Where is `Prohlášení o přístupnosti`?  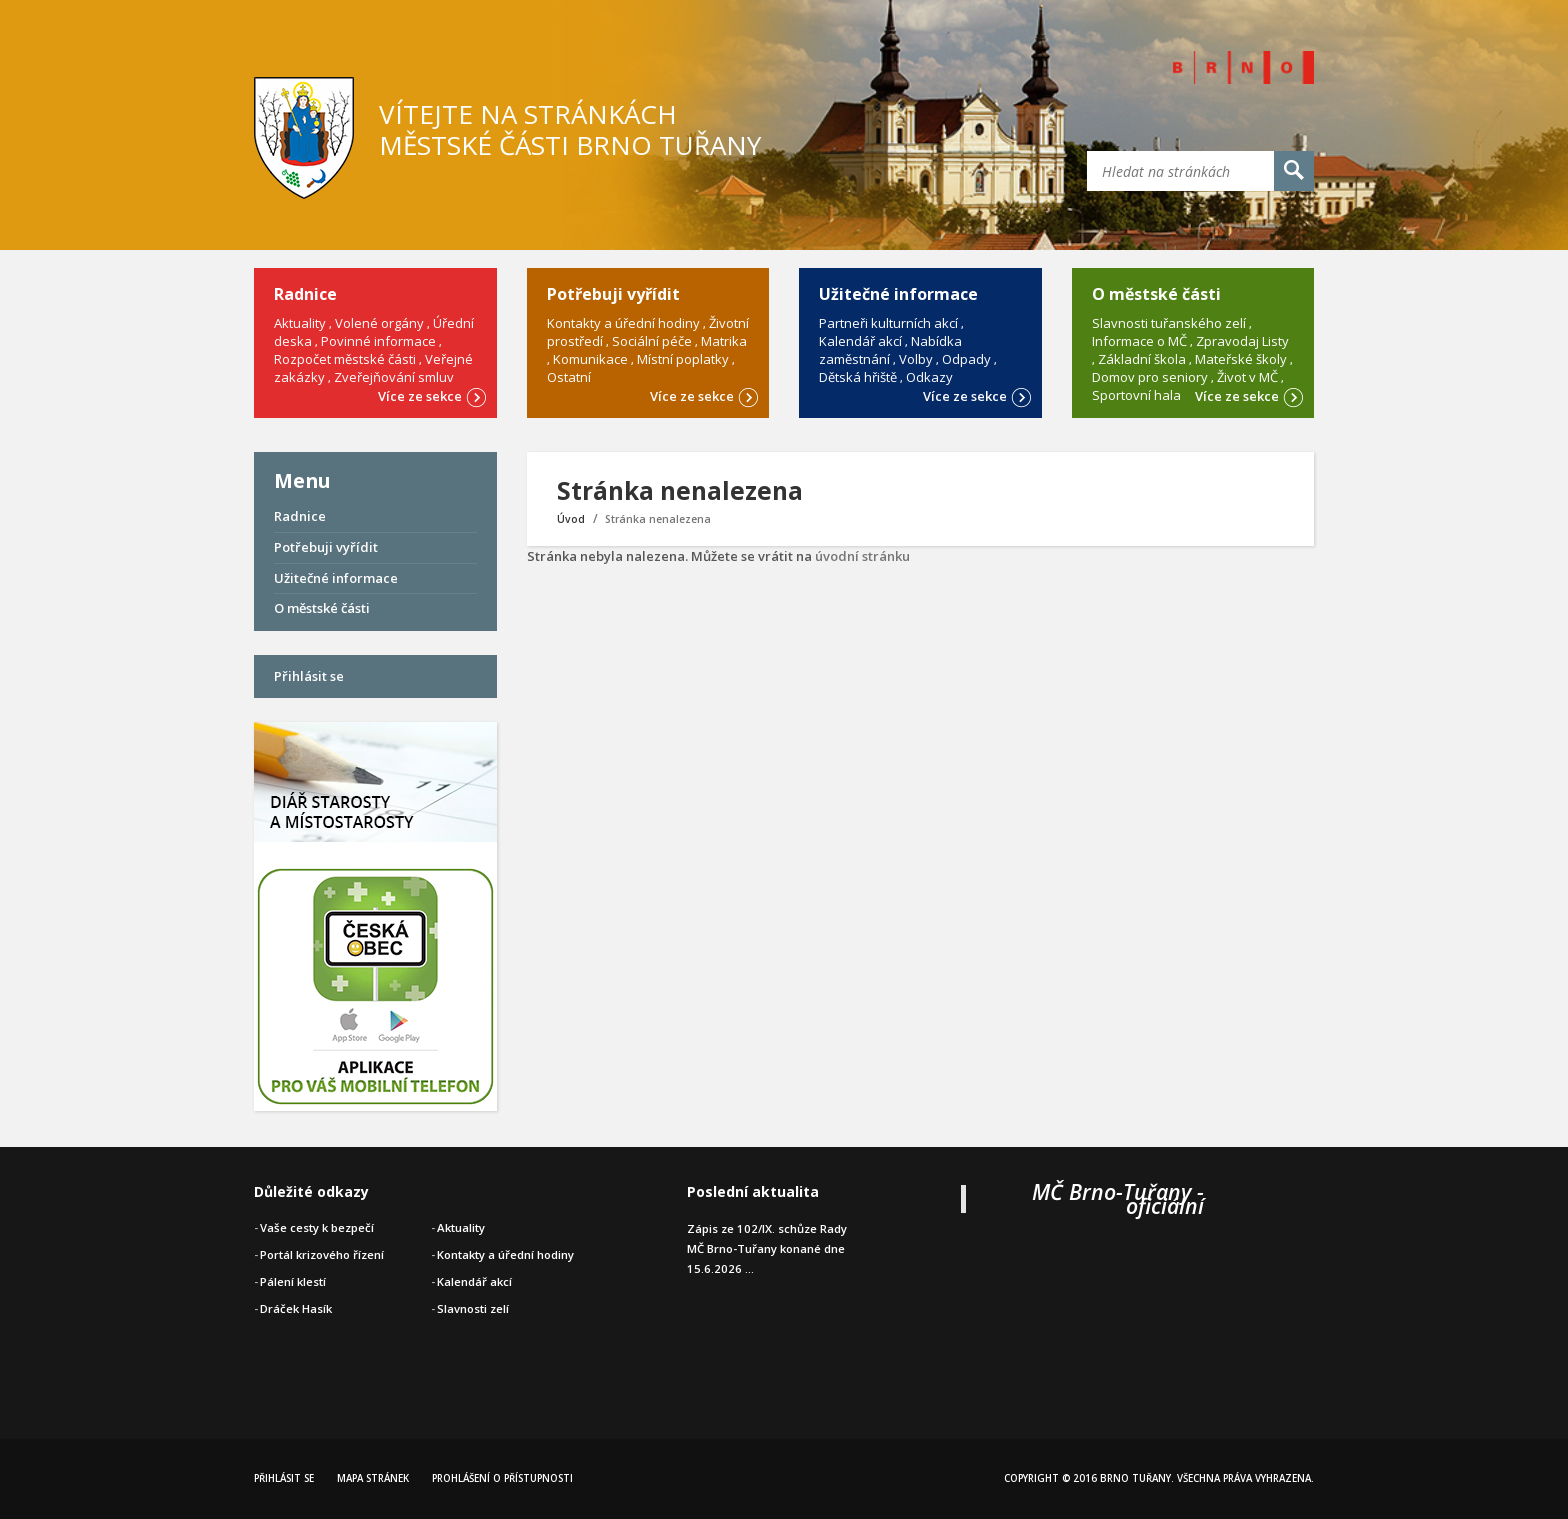 Prohlášení o přístupnosti is located at coordinates (502, 1478).